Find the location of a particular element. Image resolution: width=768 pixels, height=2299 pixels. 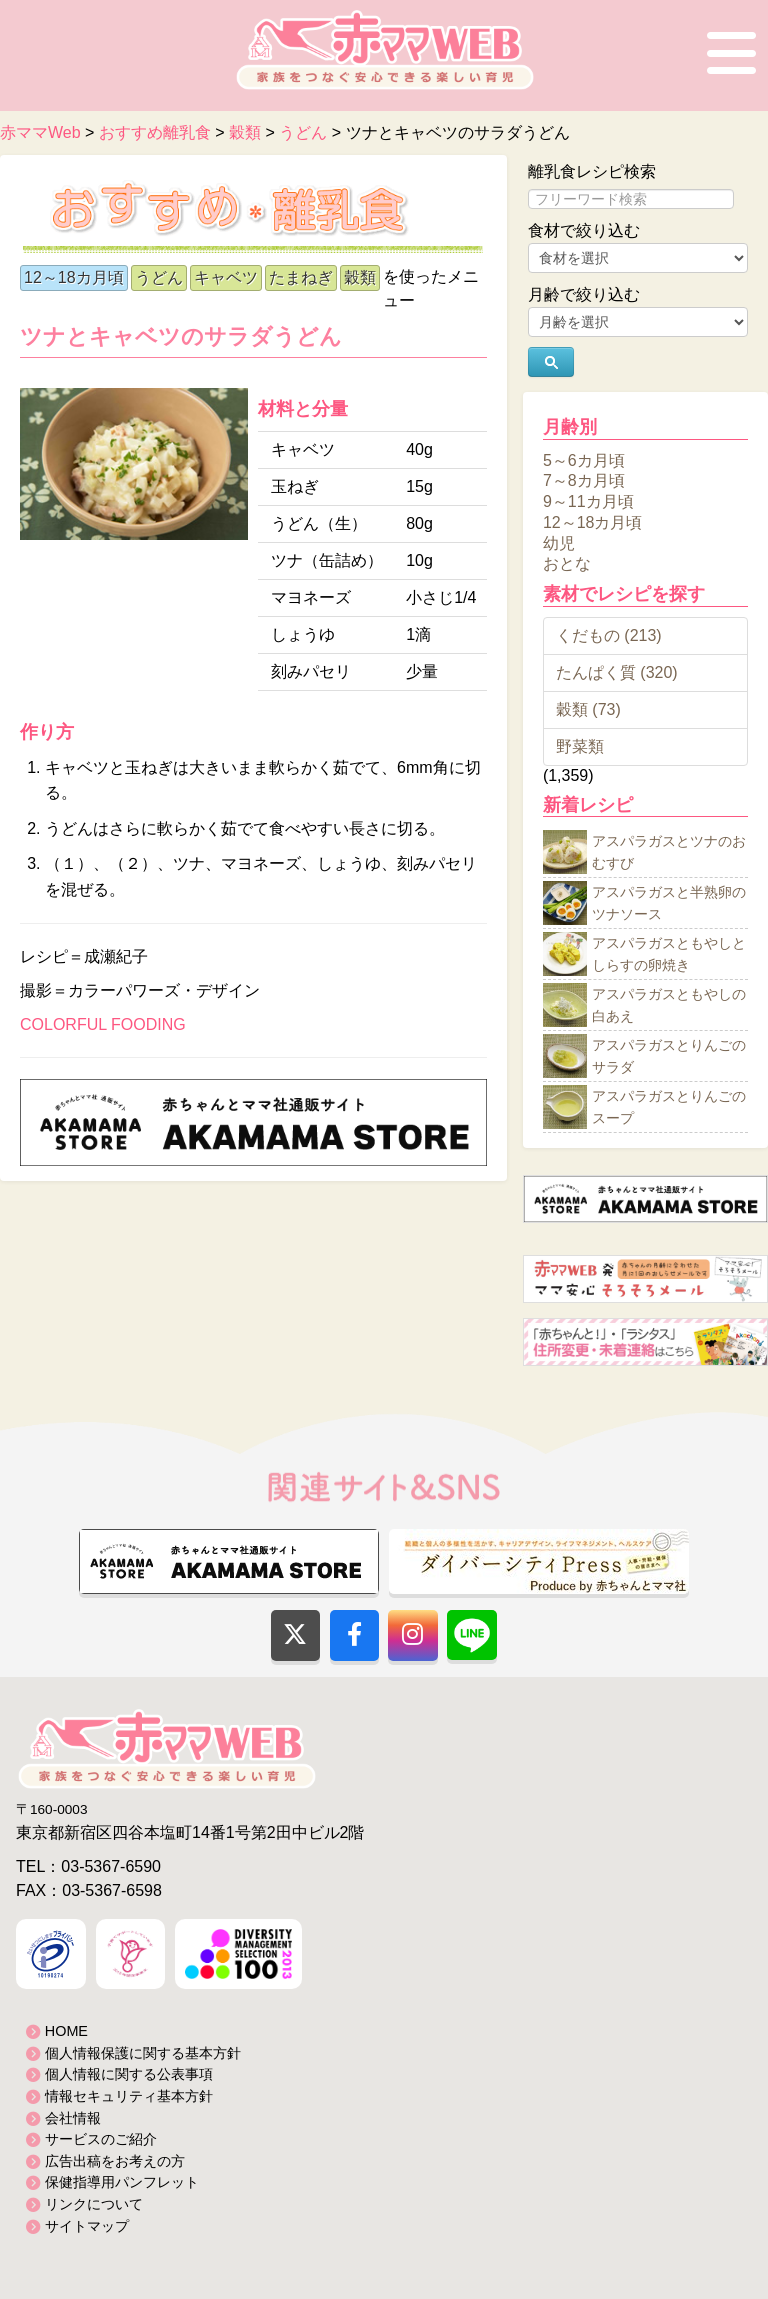

たんぱく質 (320) is located at coordinates (617, 672).